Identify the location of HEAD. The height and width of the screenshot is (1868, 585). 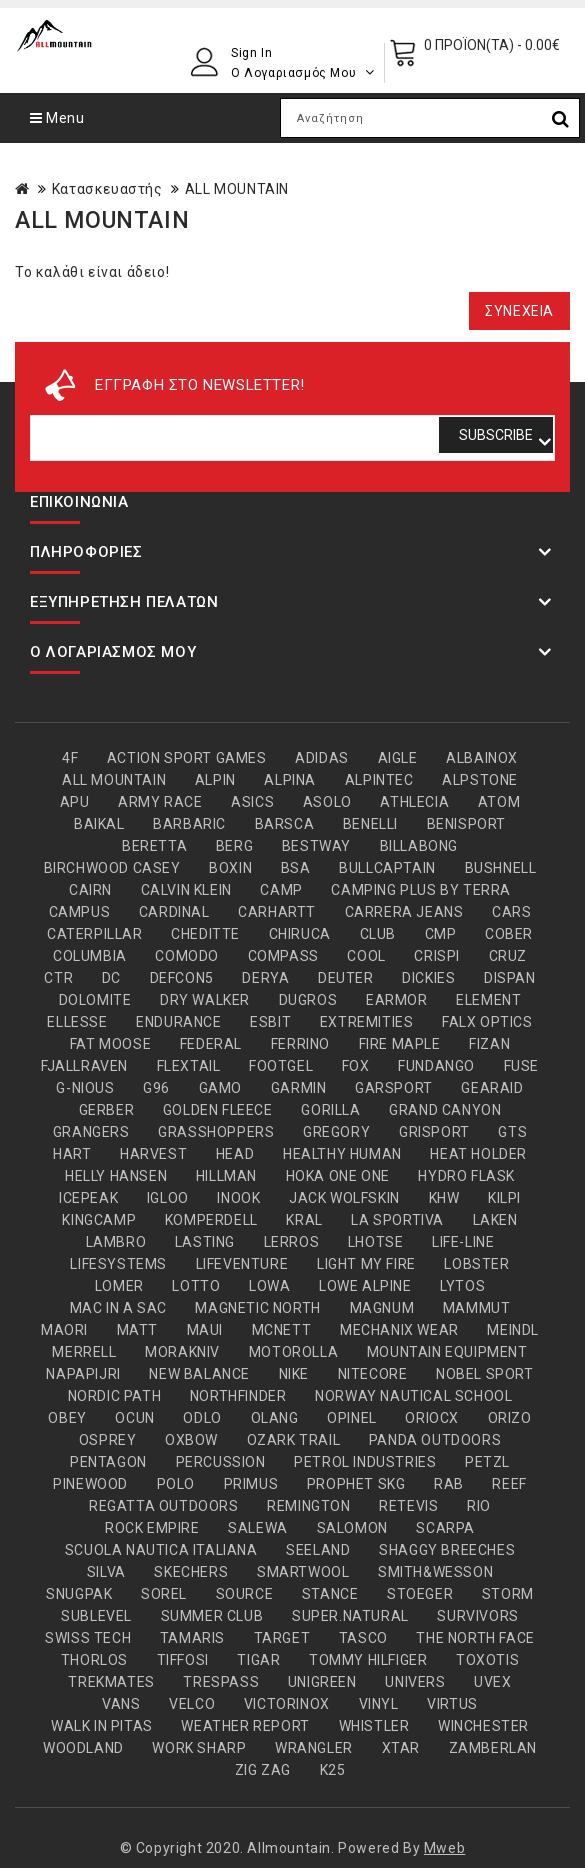
(235, 1154).